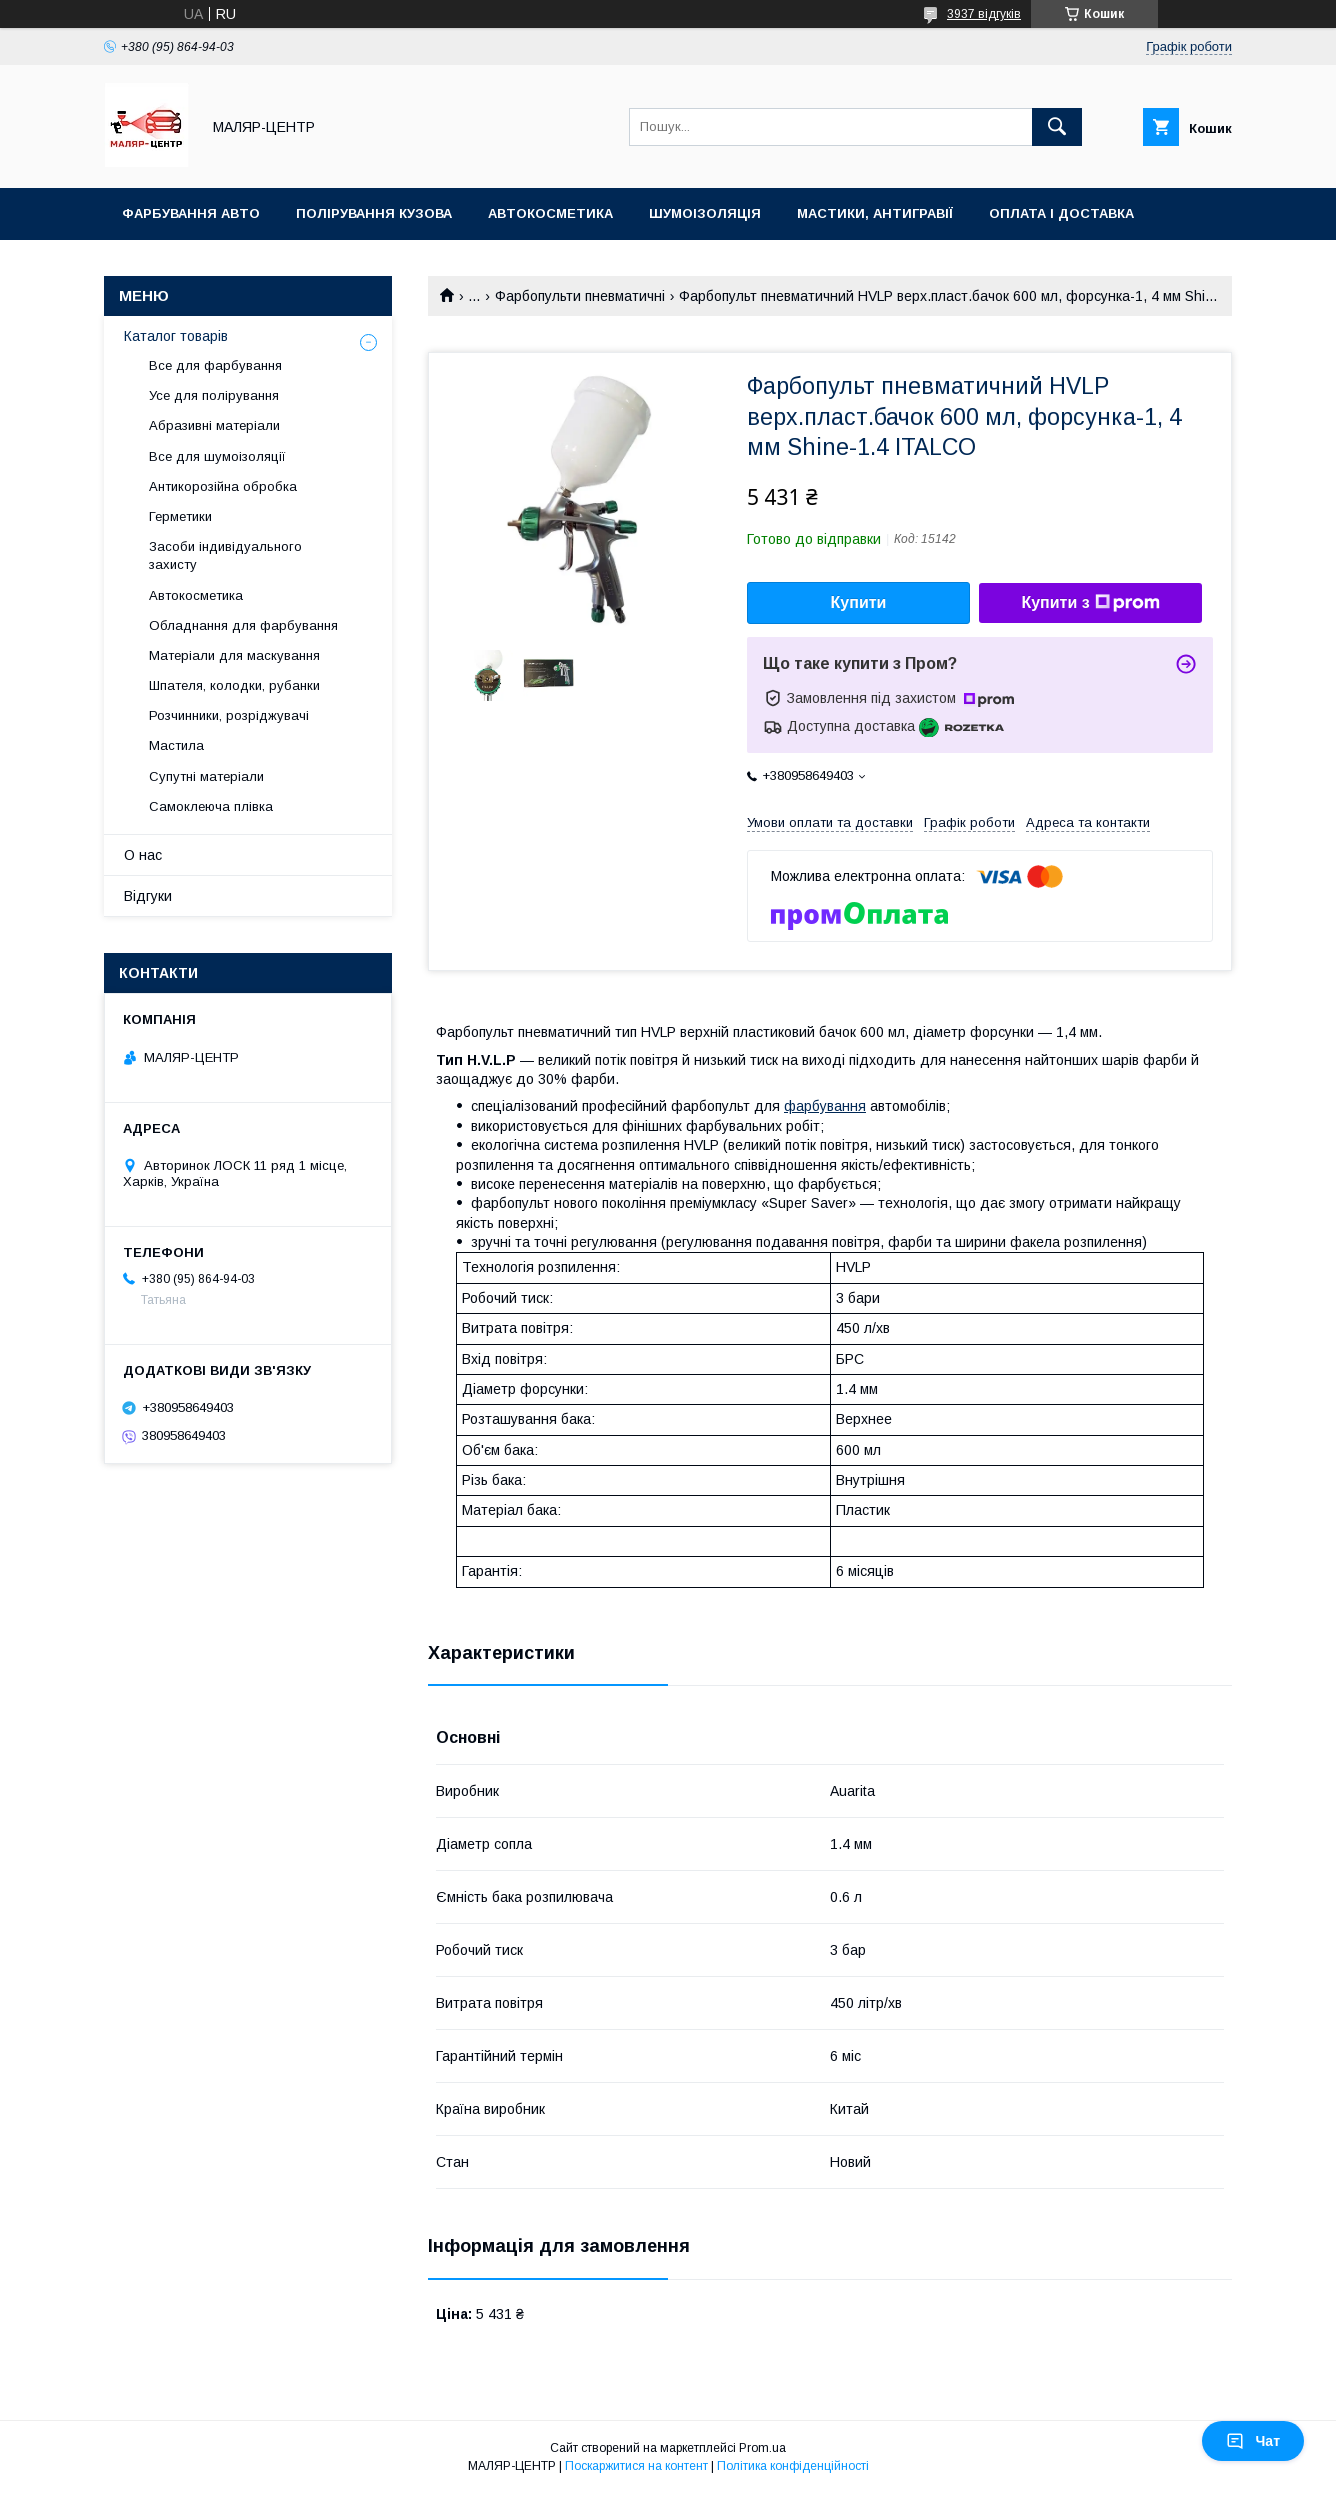 The height and width of the screenshot is (2493, 1336). What do you see at coordinates (143, 855) in the screenshot?
I see `О нас` at bounding box center [143, 855].